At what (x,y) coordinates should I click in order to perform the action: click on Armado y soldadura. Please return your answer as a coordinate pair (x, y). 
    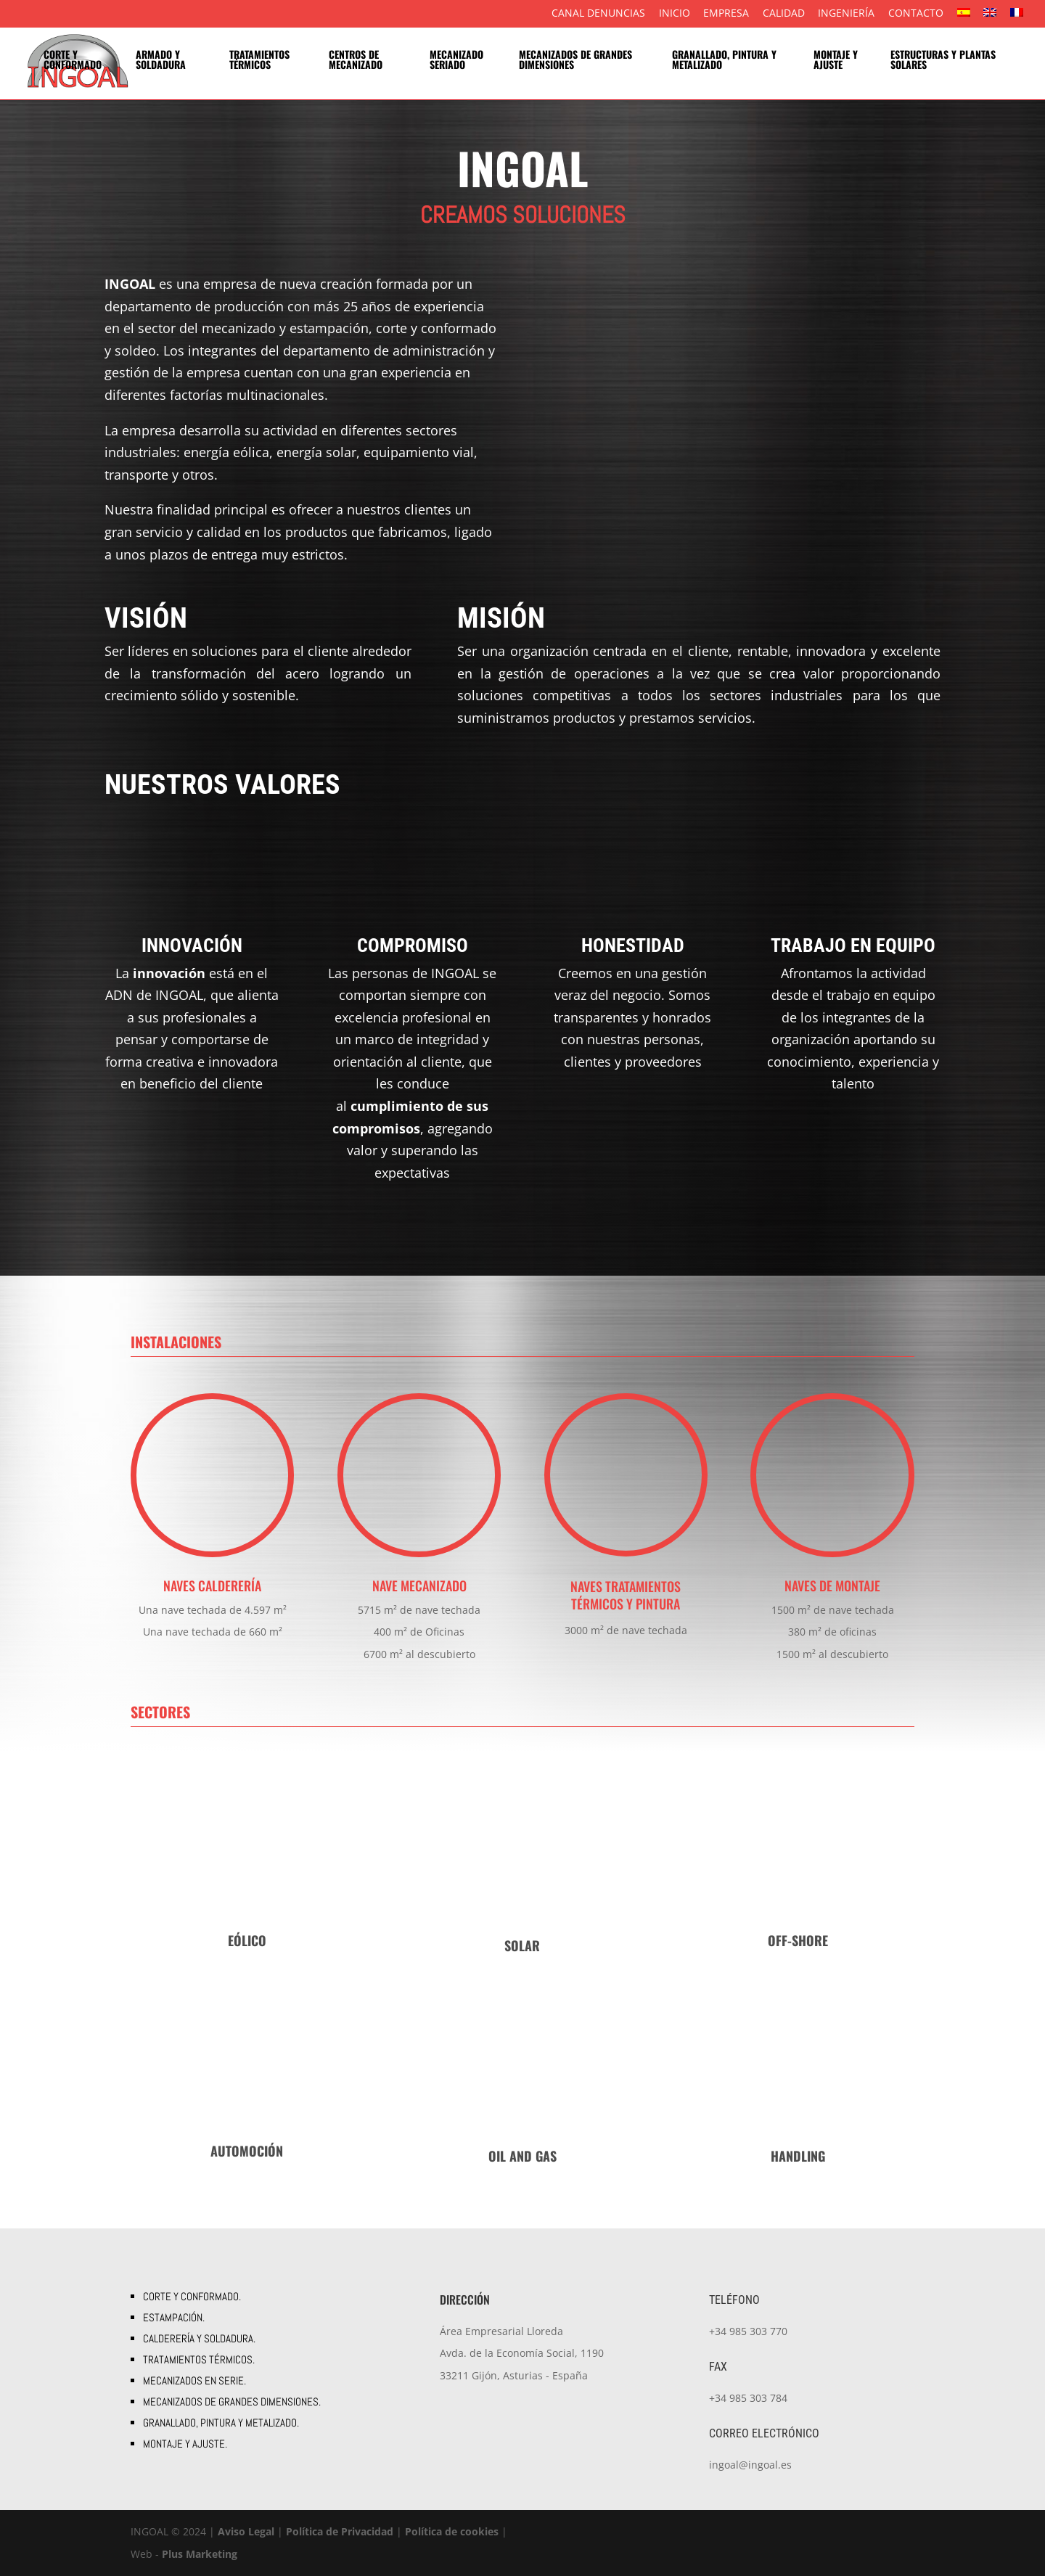
    Looking at the image, I should click on (161, 60).